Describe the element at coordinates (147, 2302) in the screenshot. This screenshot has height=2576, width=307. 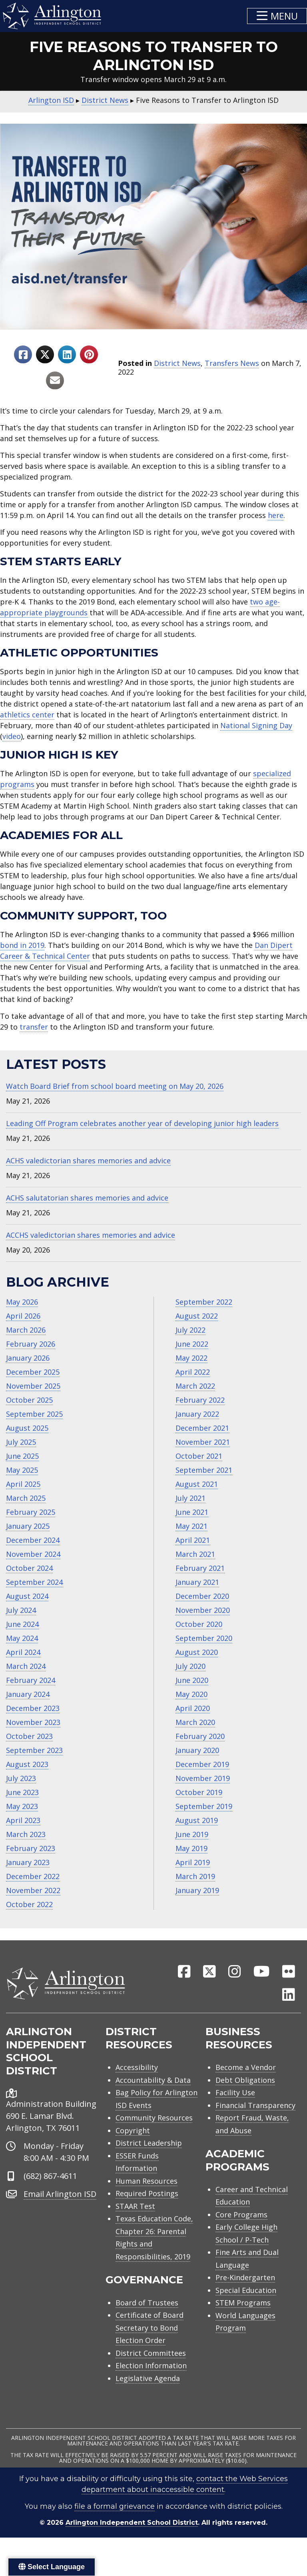
I see `Board of Trustees` at that location.